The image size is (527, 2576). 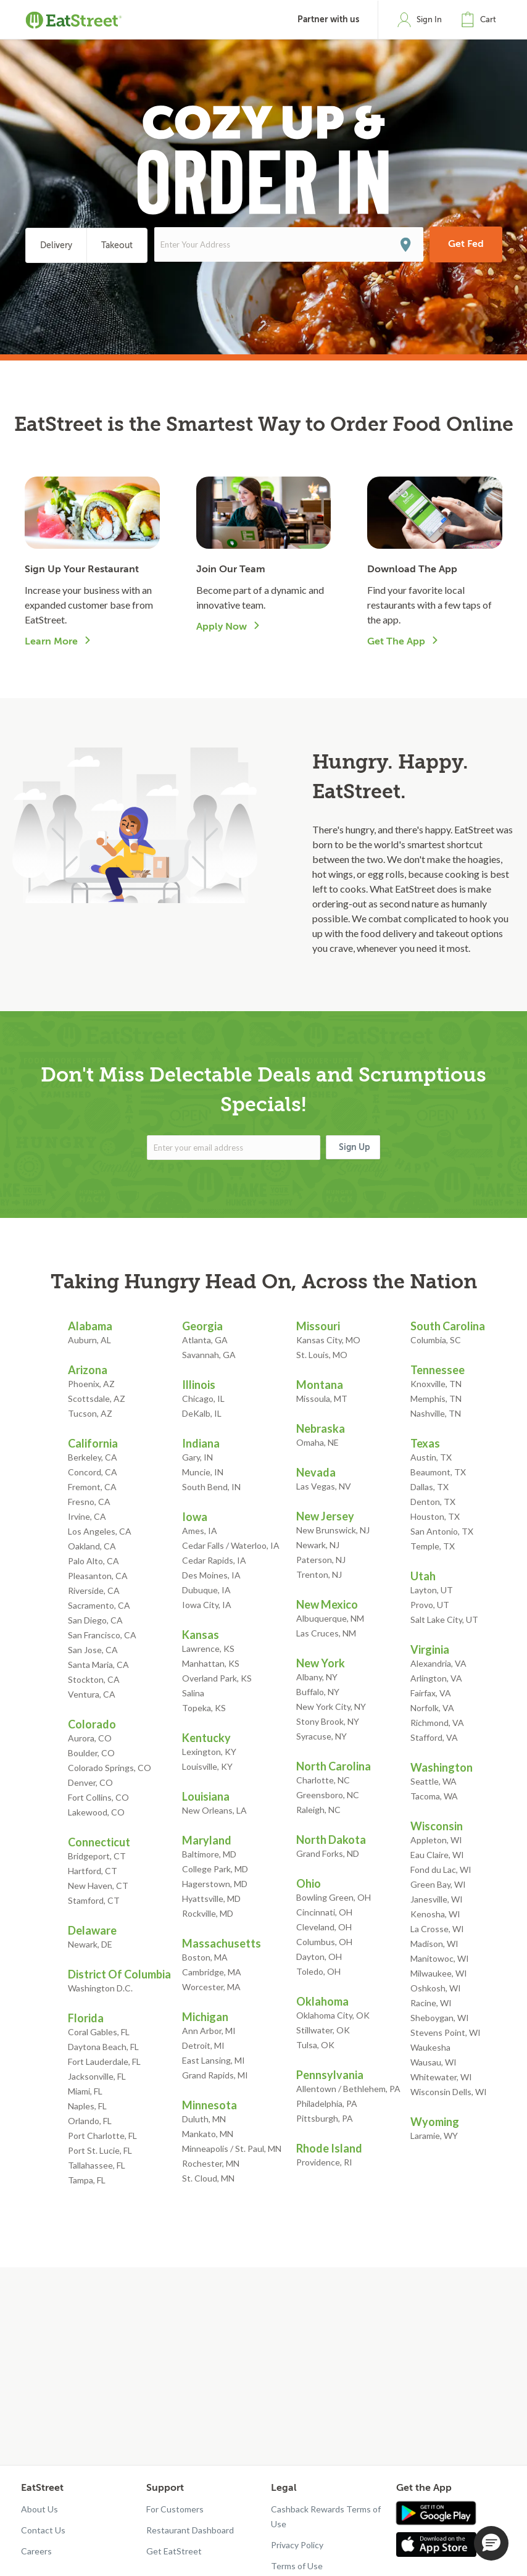 I want to click on Lawrence, KS, so click(x=208, y=1648).